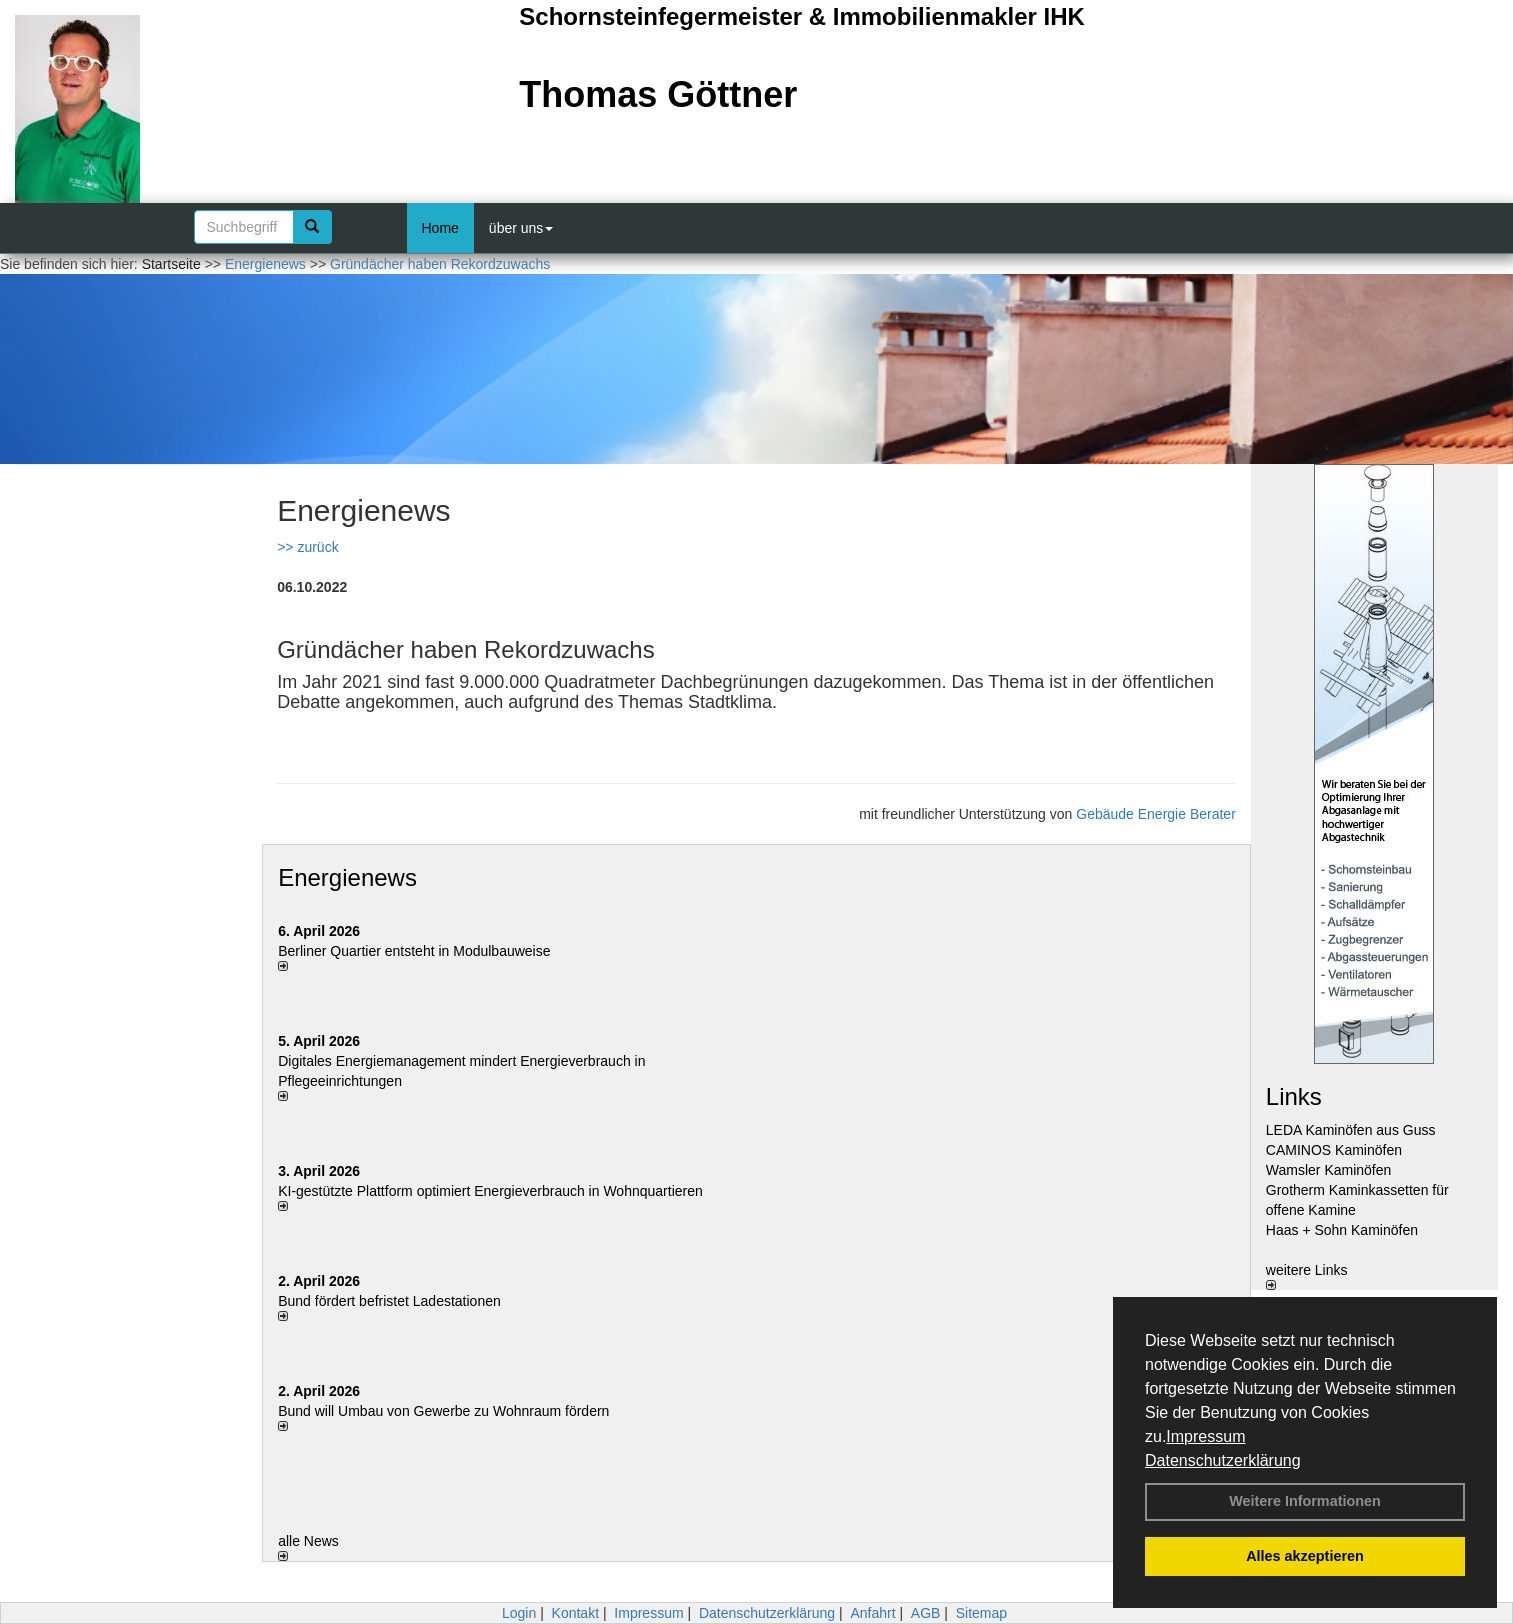 Image resolution: width=1513 pixels, height=1624 pixels. What do you see at coordinates (1156, 814) in the screenshot?
I see `Gebäude Energie Berater` at bounding box center [1156, 814].